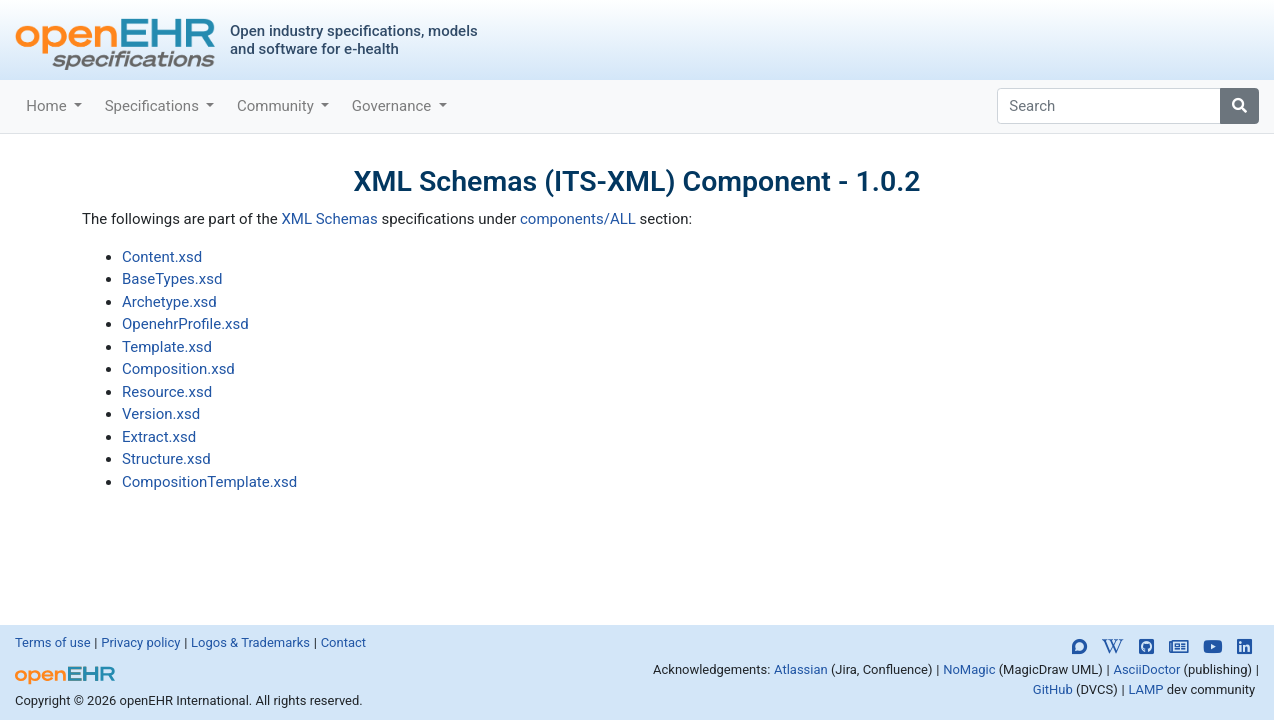 The image size is (1274, 720). I want to click on Version.xsd, so click(161, 414).